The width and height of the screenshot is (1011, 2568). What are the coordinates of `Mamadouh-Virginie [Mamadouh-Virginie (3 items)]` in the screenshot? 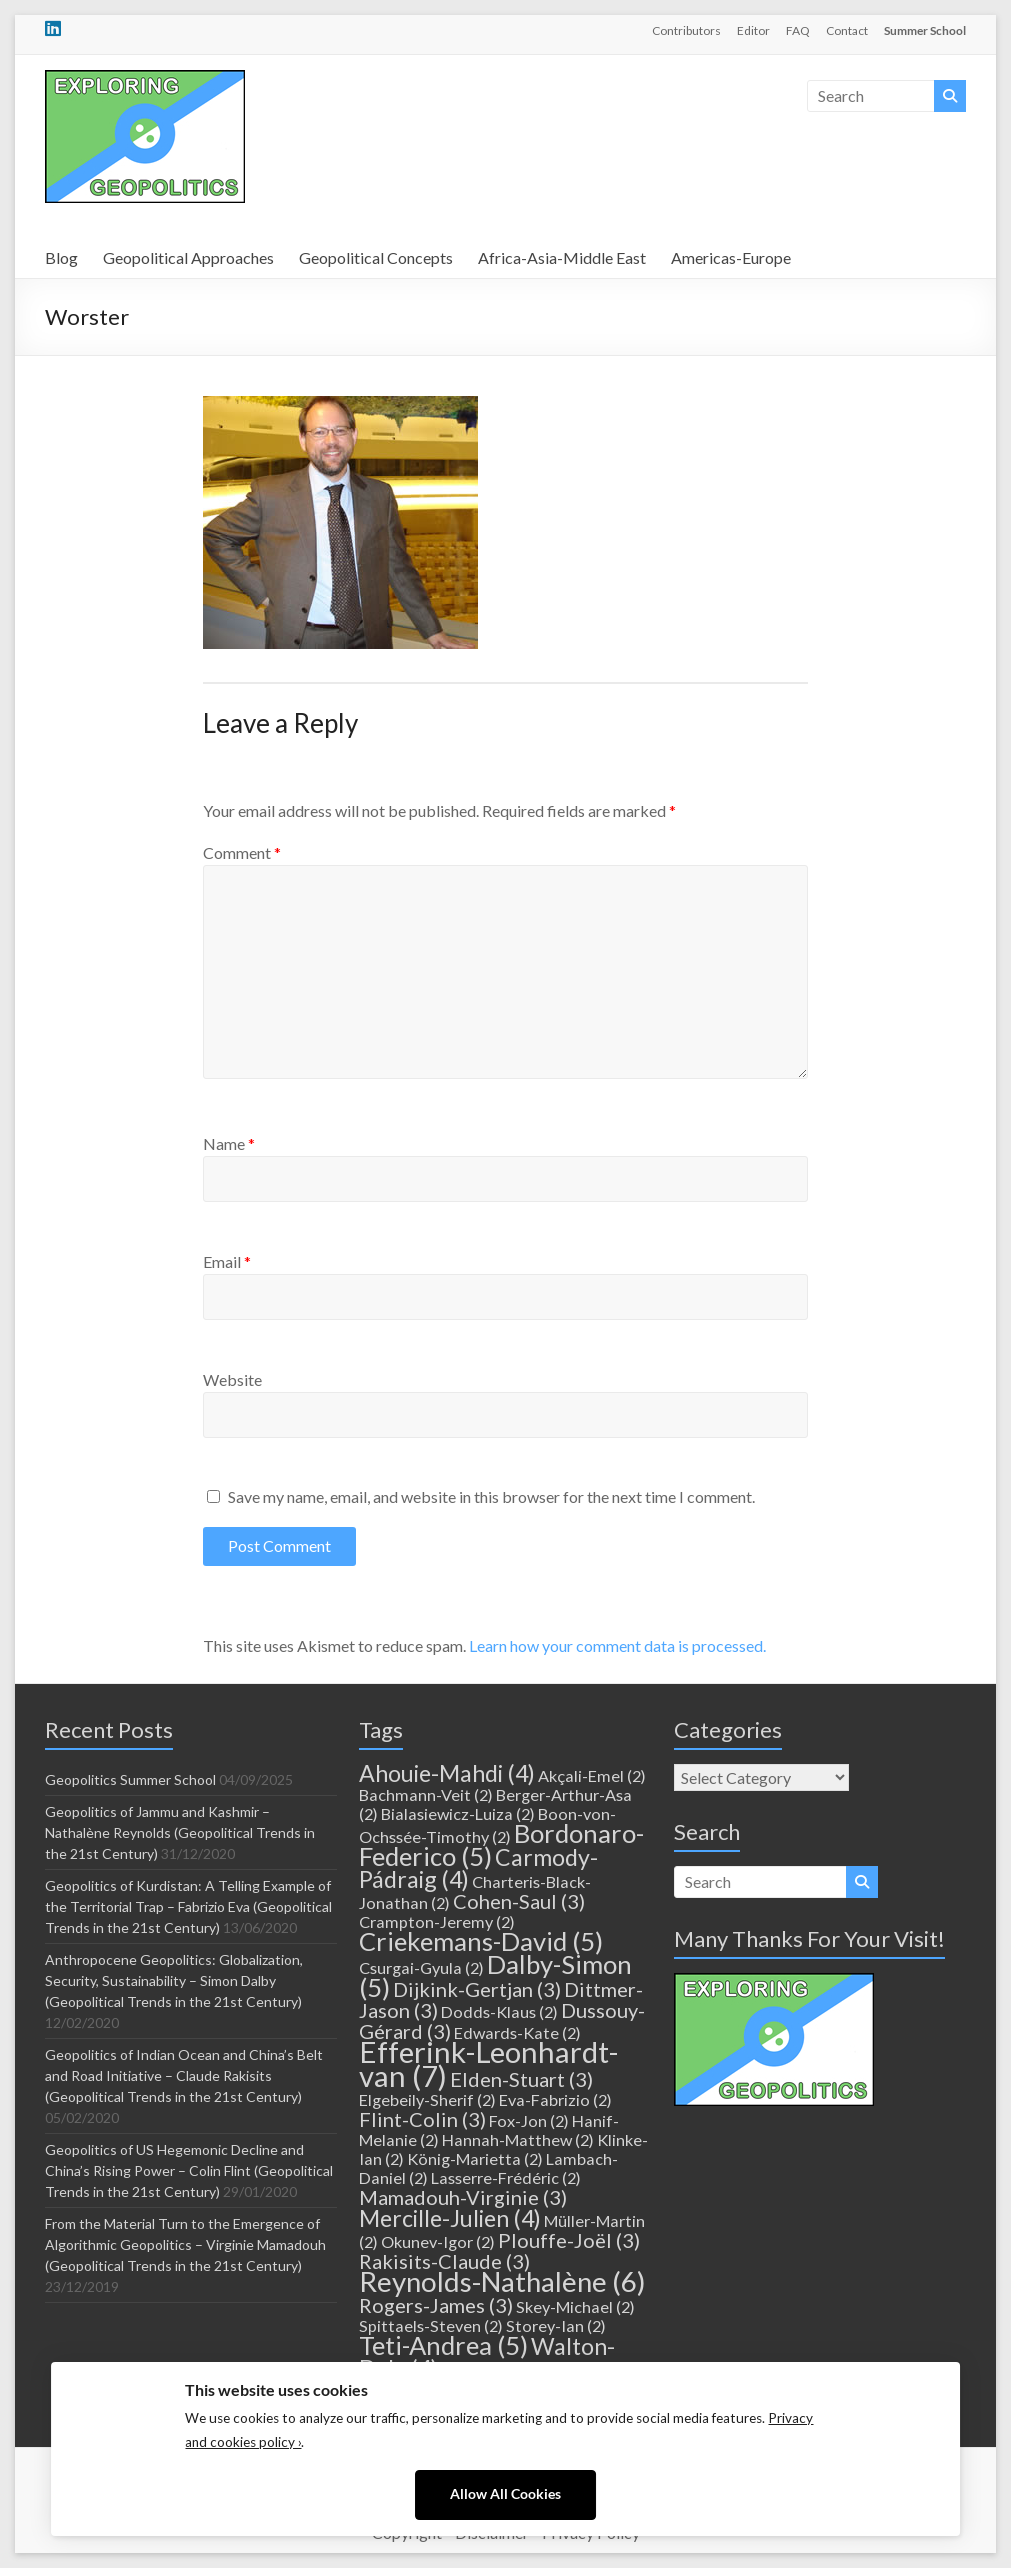 It's located at (463, 2197).